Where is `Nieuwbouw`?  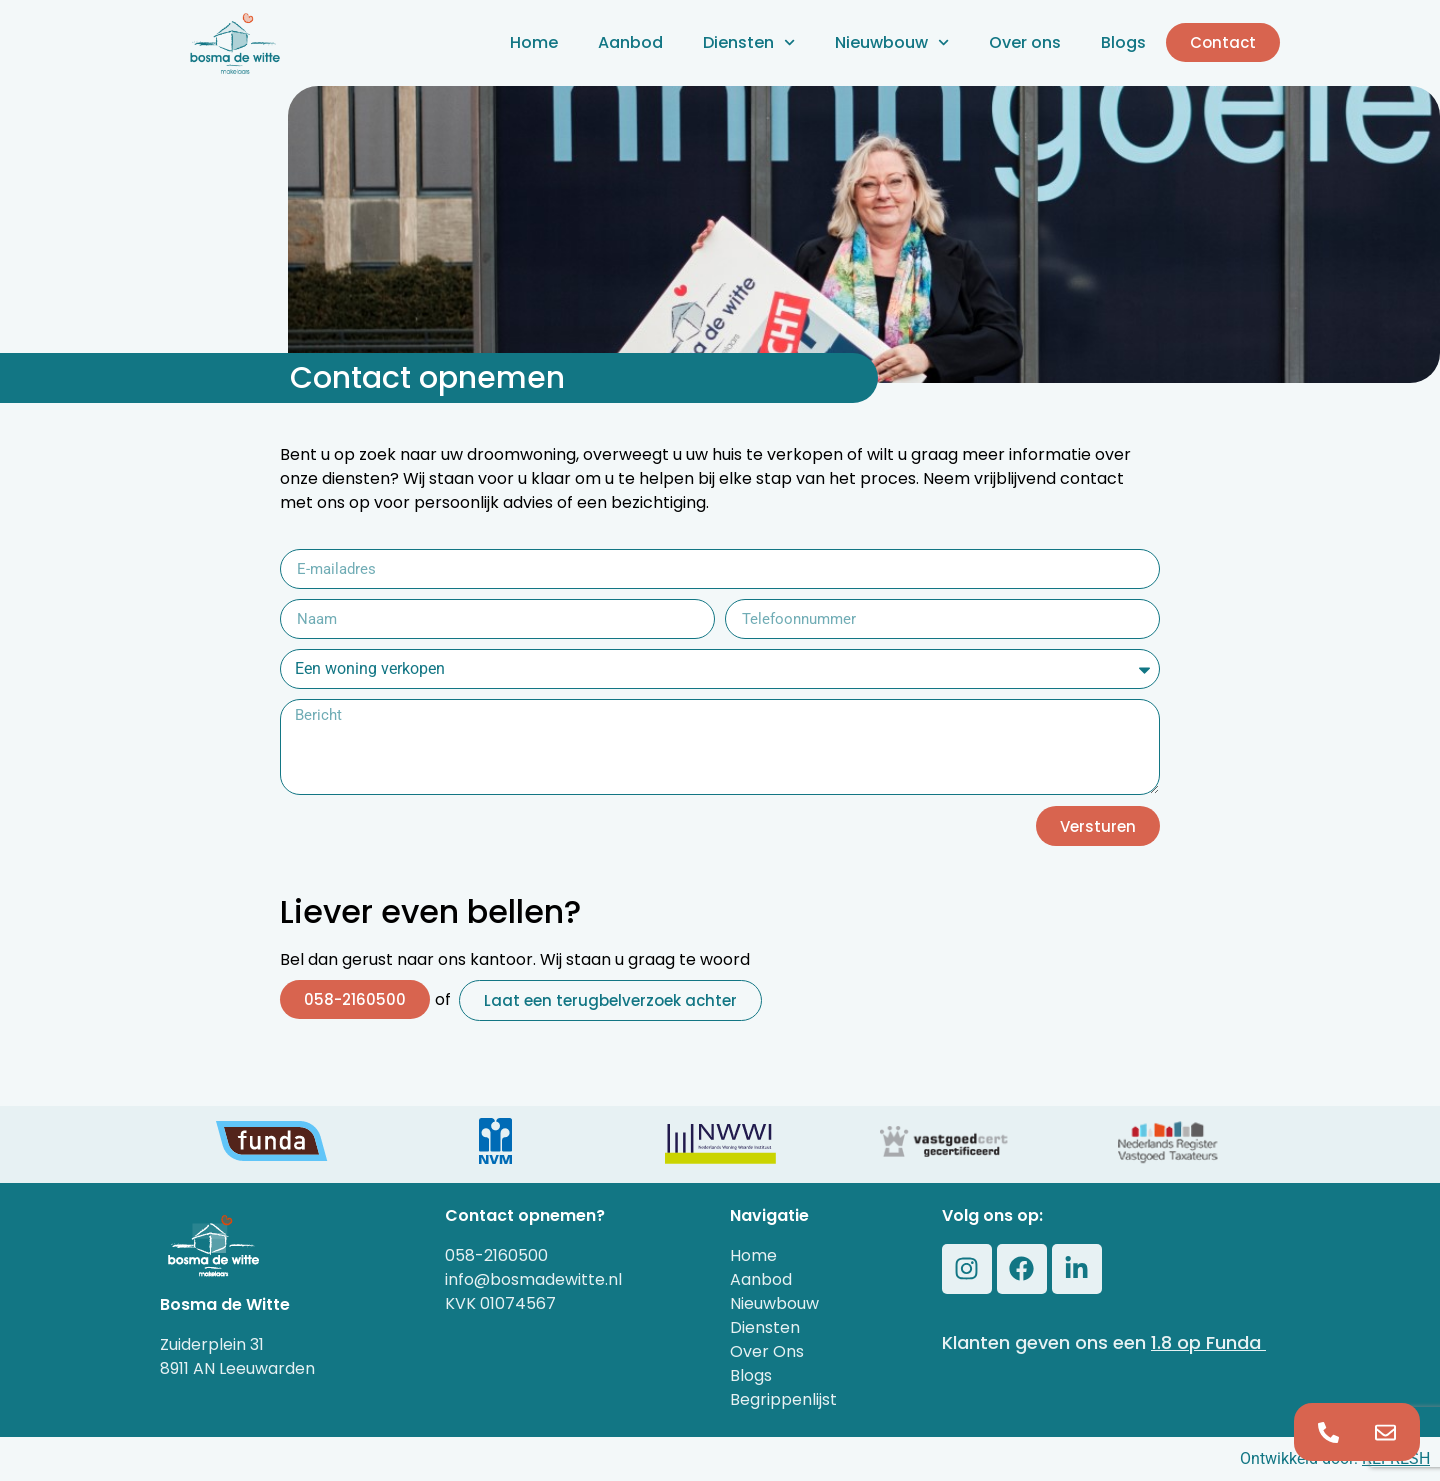 Nieuwbouw is located at coordinates (892, 42).